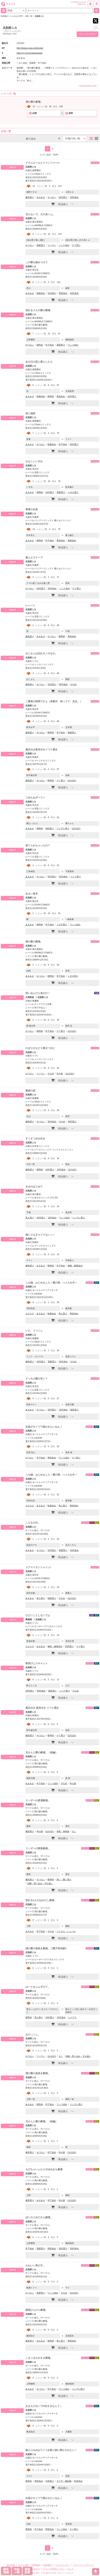 The height and width of the screenshot is (2576, 100). Describe the element at coordinates (66, 1931) in the screenshot. I see `コミカル・シュール` at that location.